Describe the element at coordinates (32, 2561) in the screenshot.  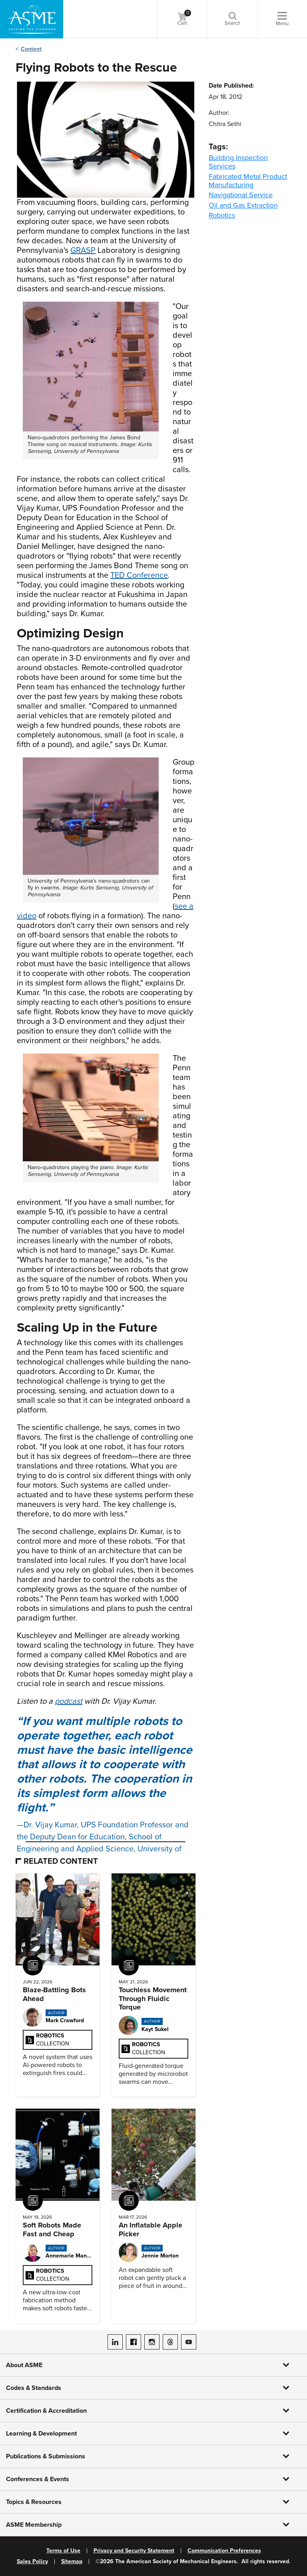
I see `Sales Policy` at that location.